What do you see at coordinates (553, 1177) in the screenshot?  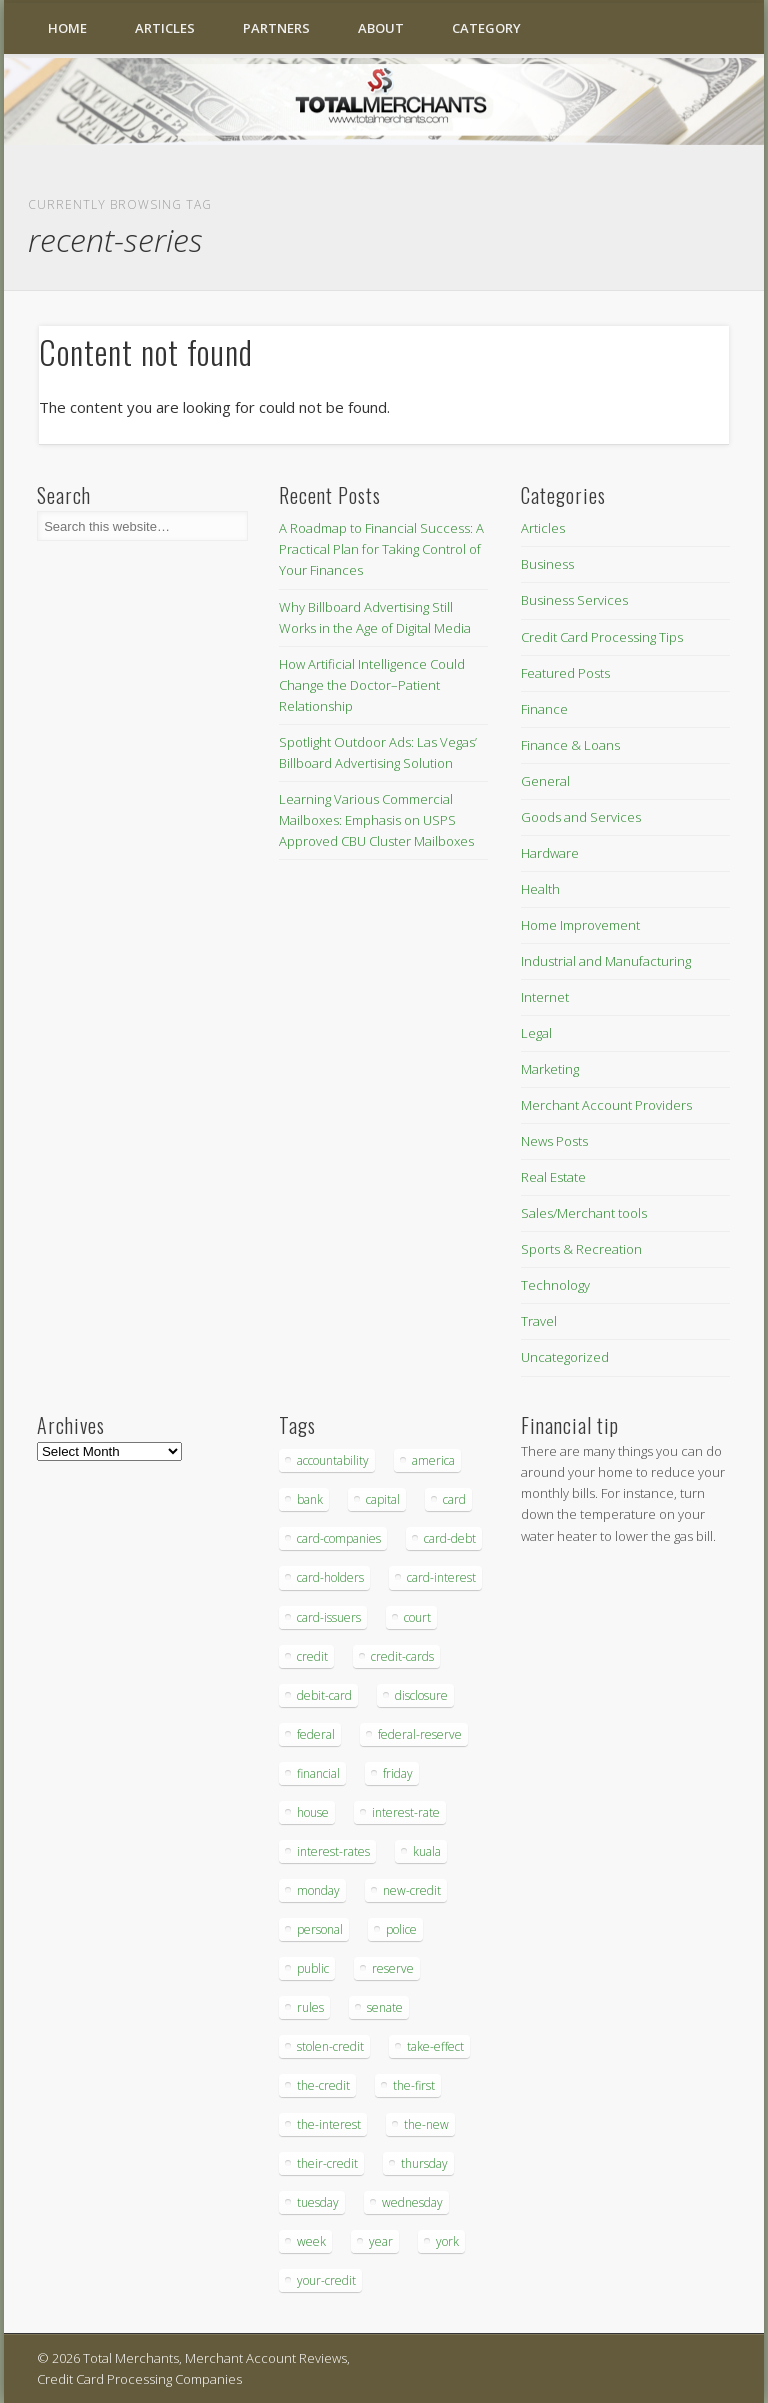 I see `Real Estate` at bounding box center [553, 1177].